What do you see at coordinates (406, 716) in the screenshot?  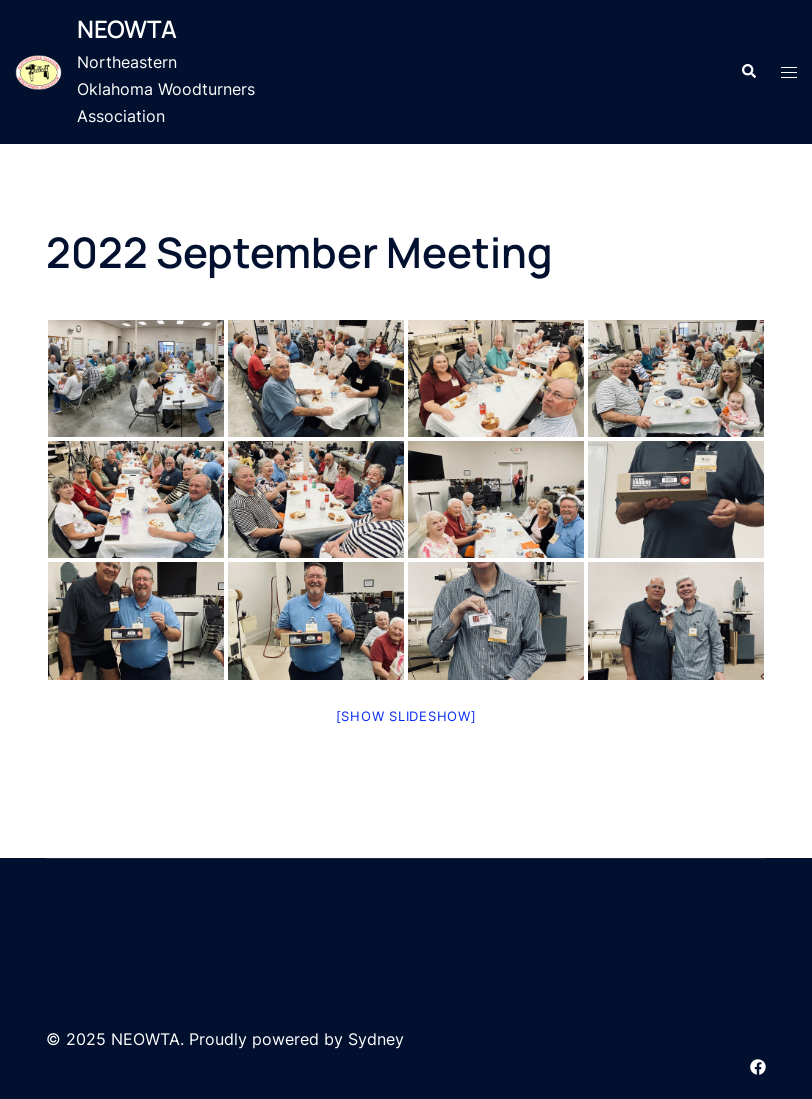 I see `[Show slideshow]` at bounding box center [406, 716].